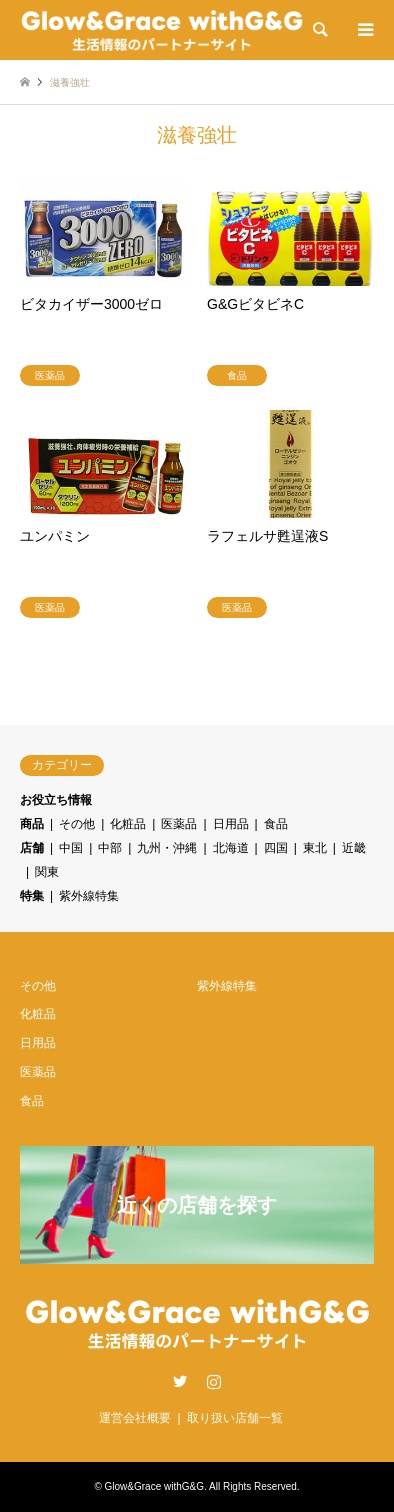 The width and height of the screenshot is (394, 1512). I want to click on 紫外線特集, so click(89, 896).